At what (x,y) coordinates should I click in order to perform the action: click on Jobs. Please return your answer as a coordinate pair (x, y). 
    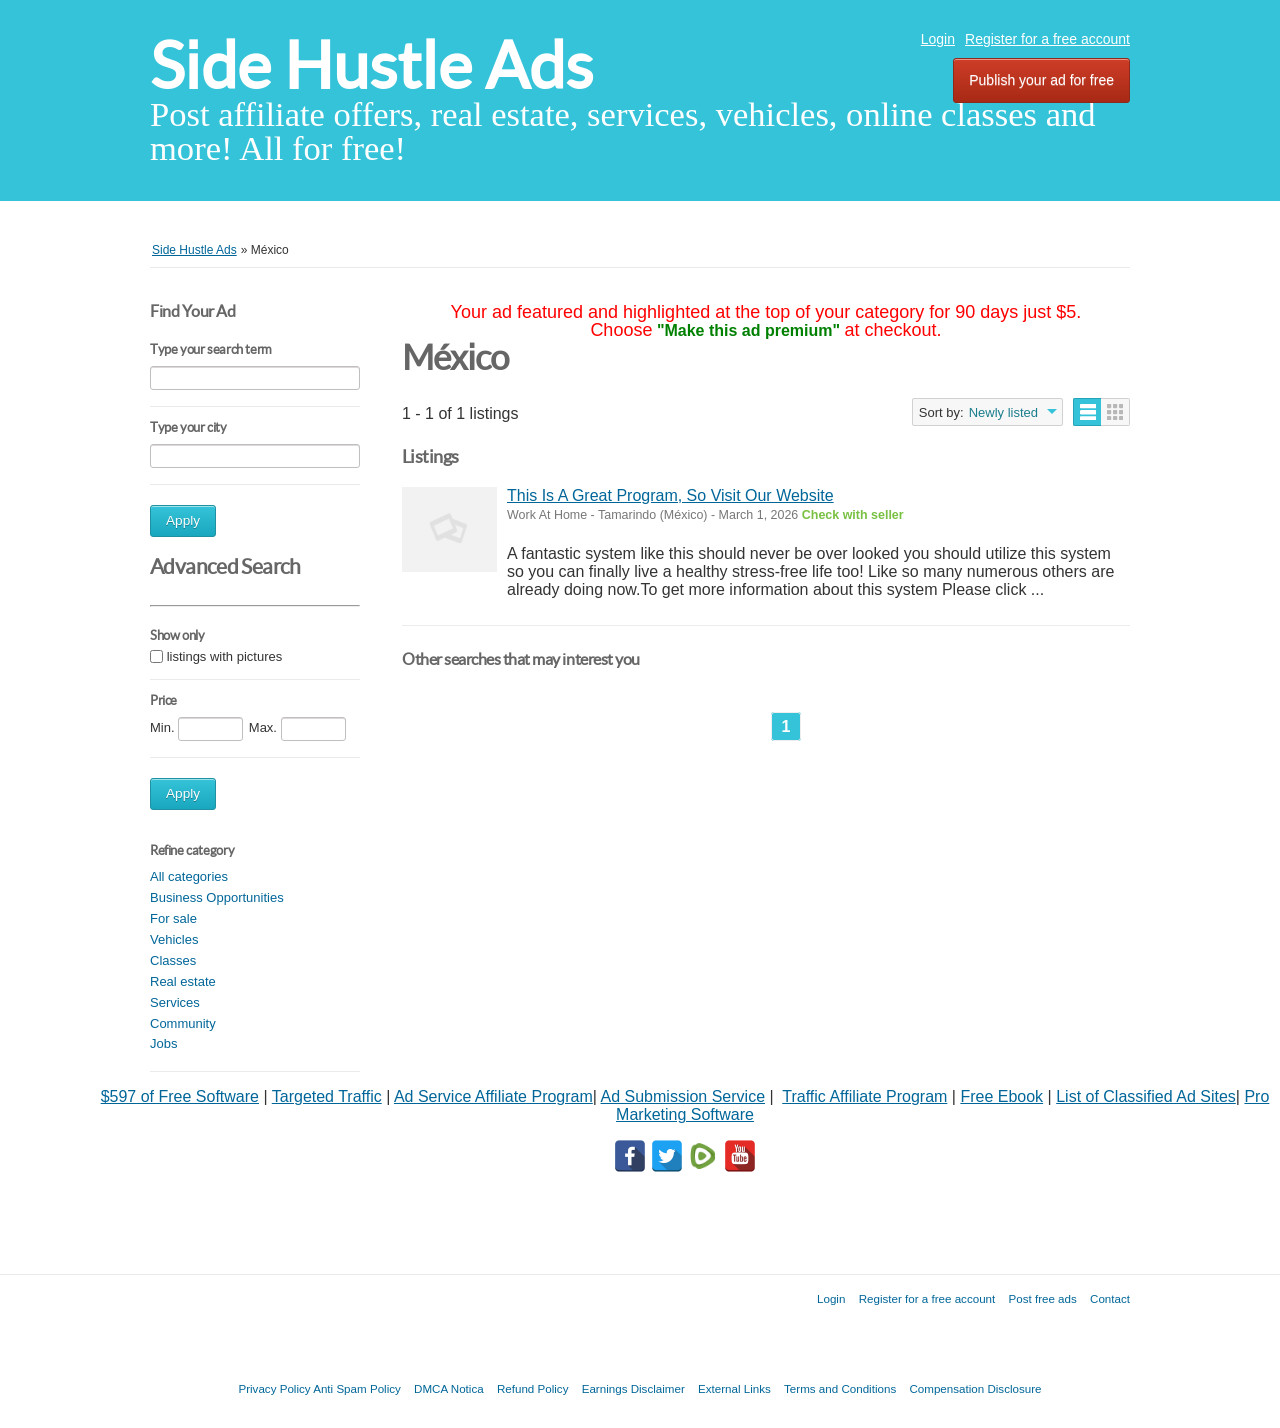
    Looking at the image, I should click on (163, 1043).